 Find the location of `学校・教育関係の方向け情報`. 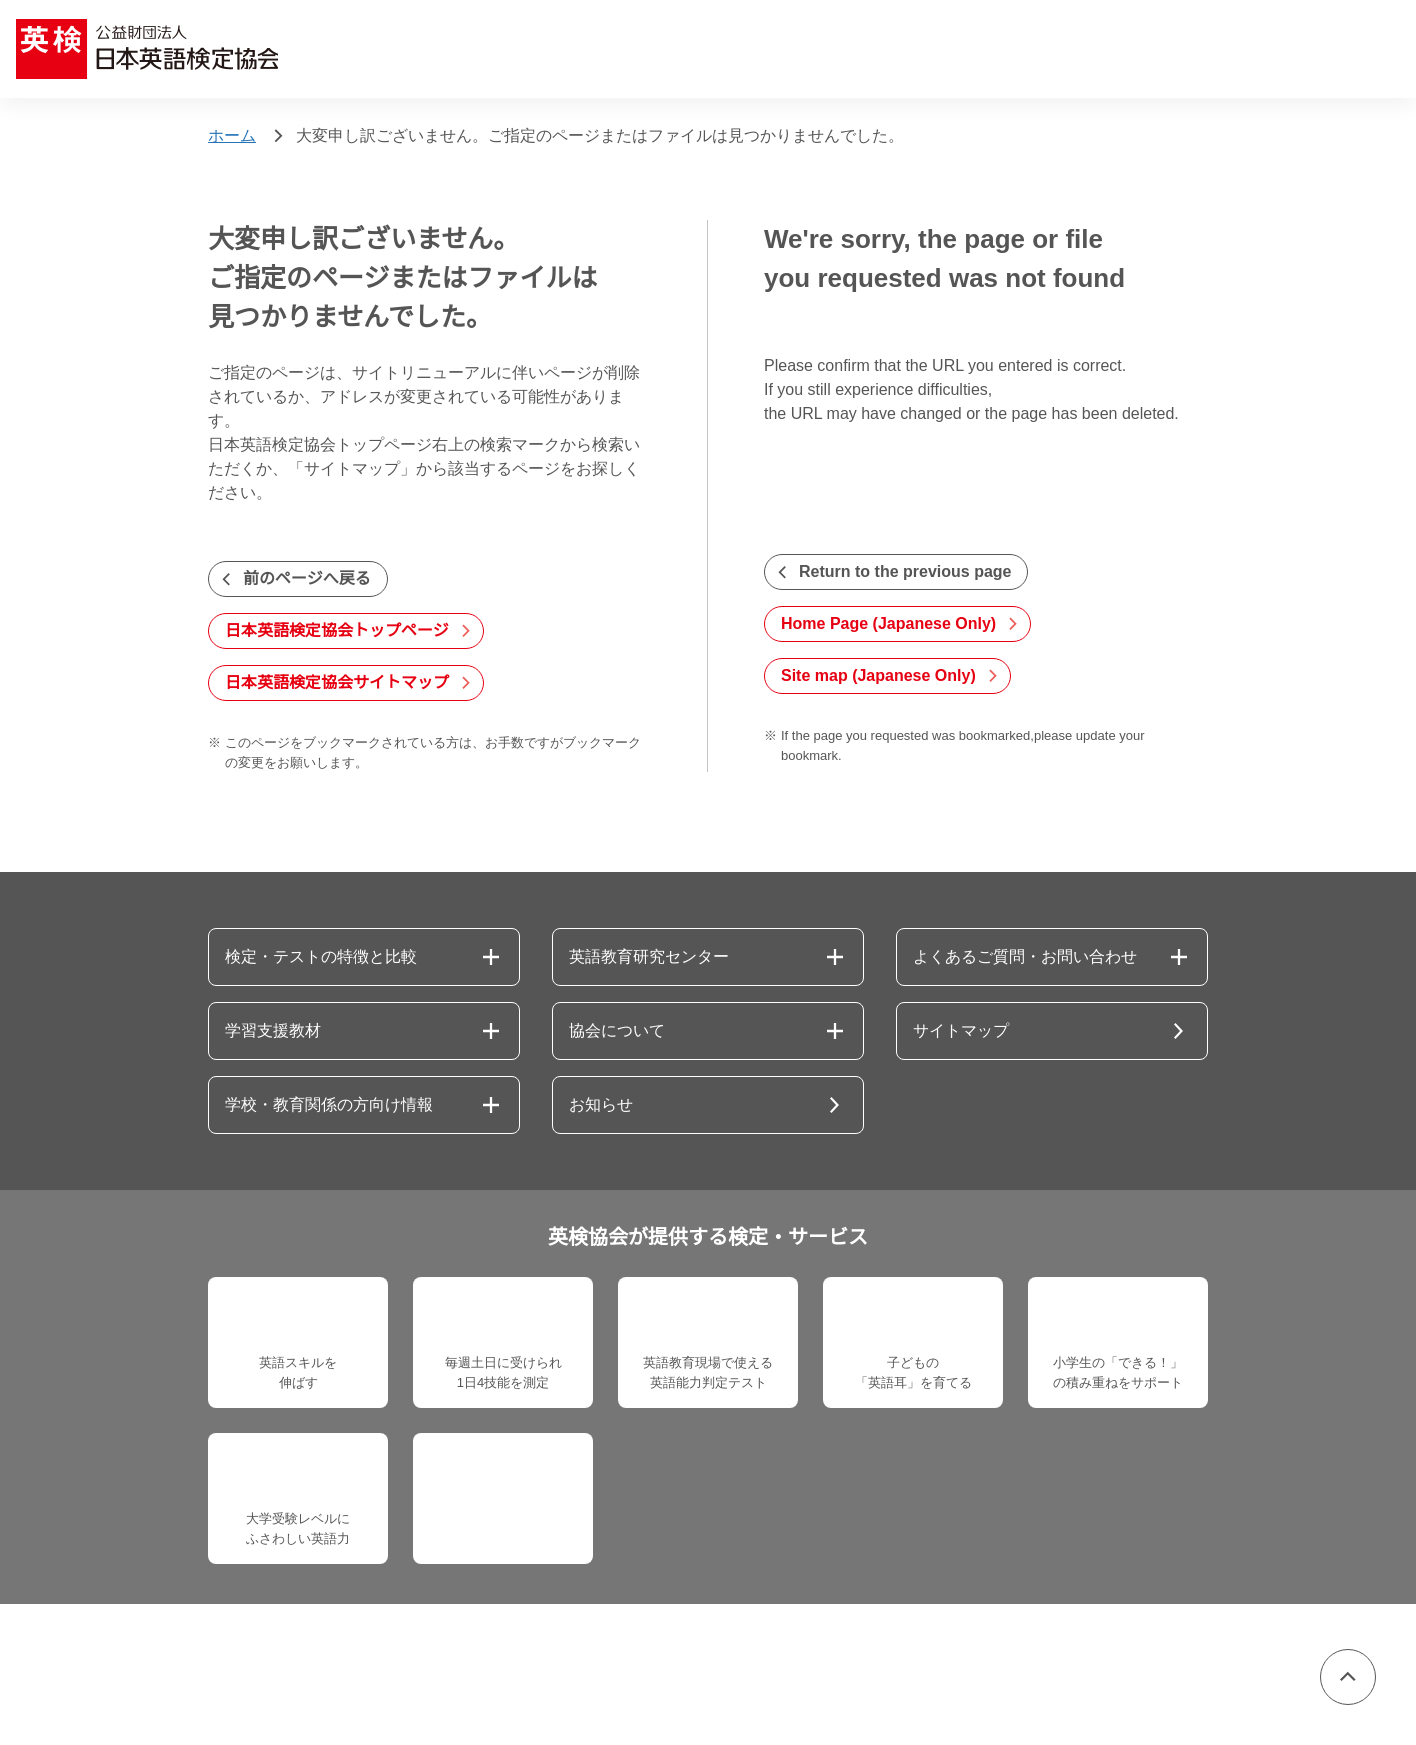

学校・教育関係の方向け情報 is located at coordinates (329, 1105).